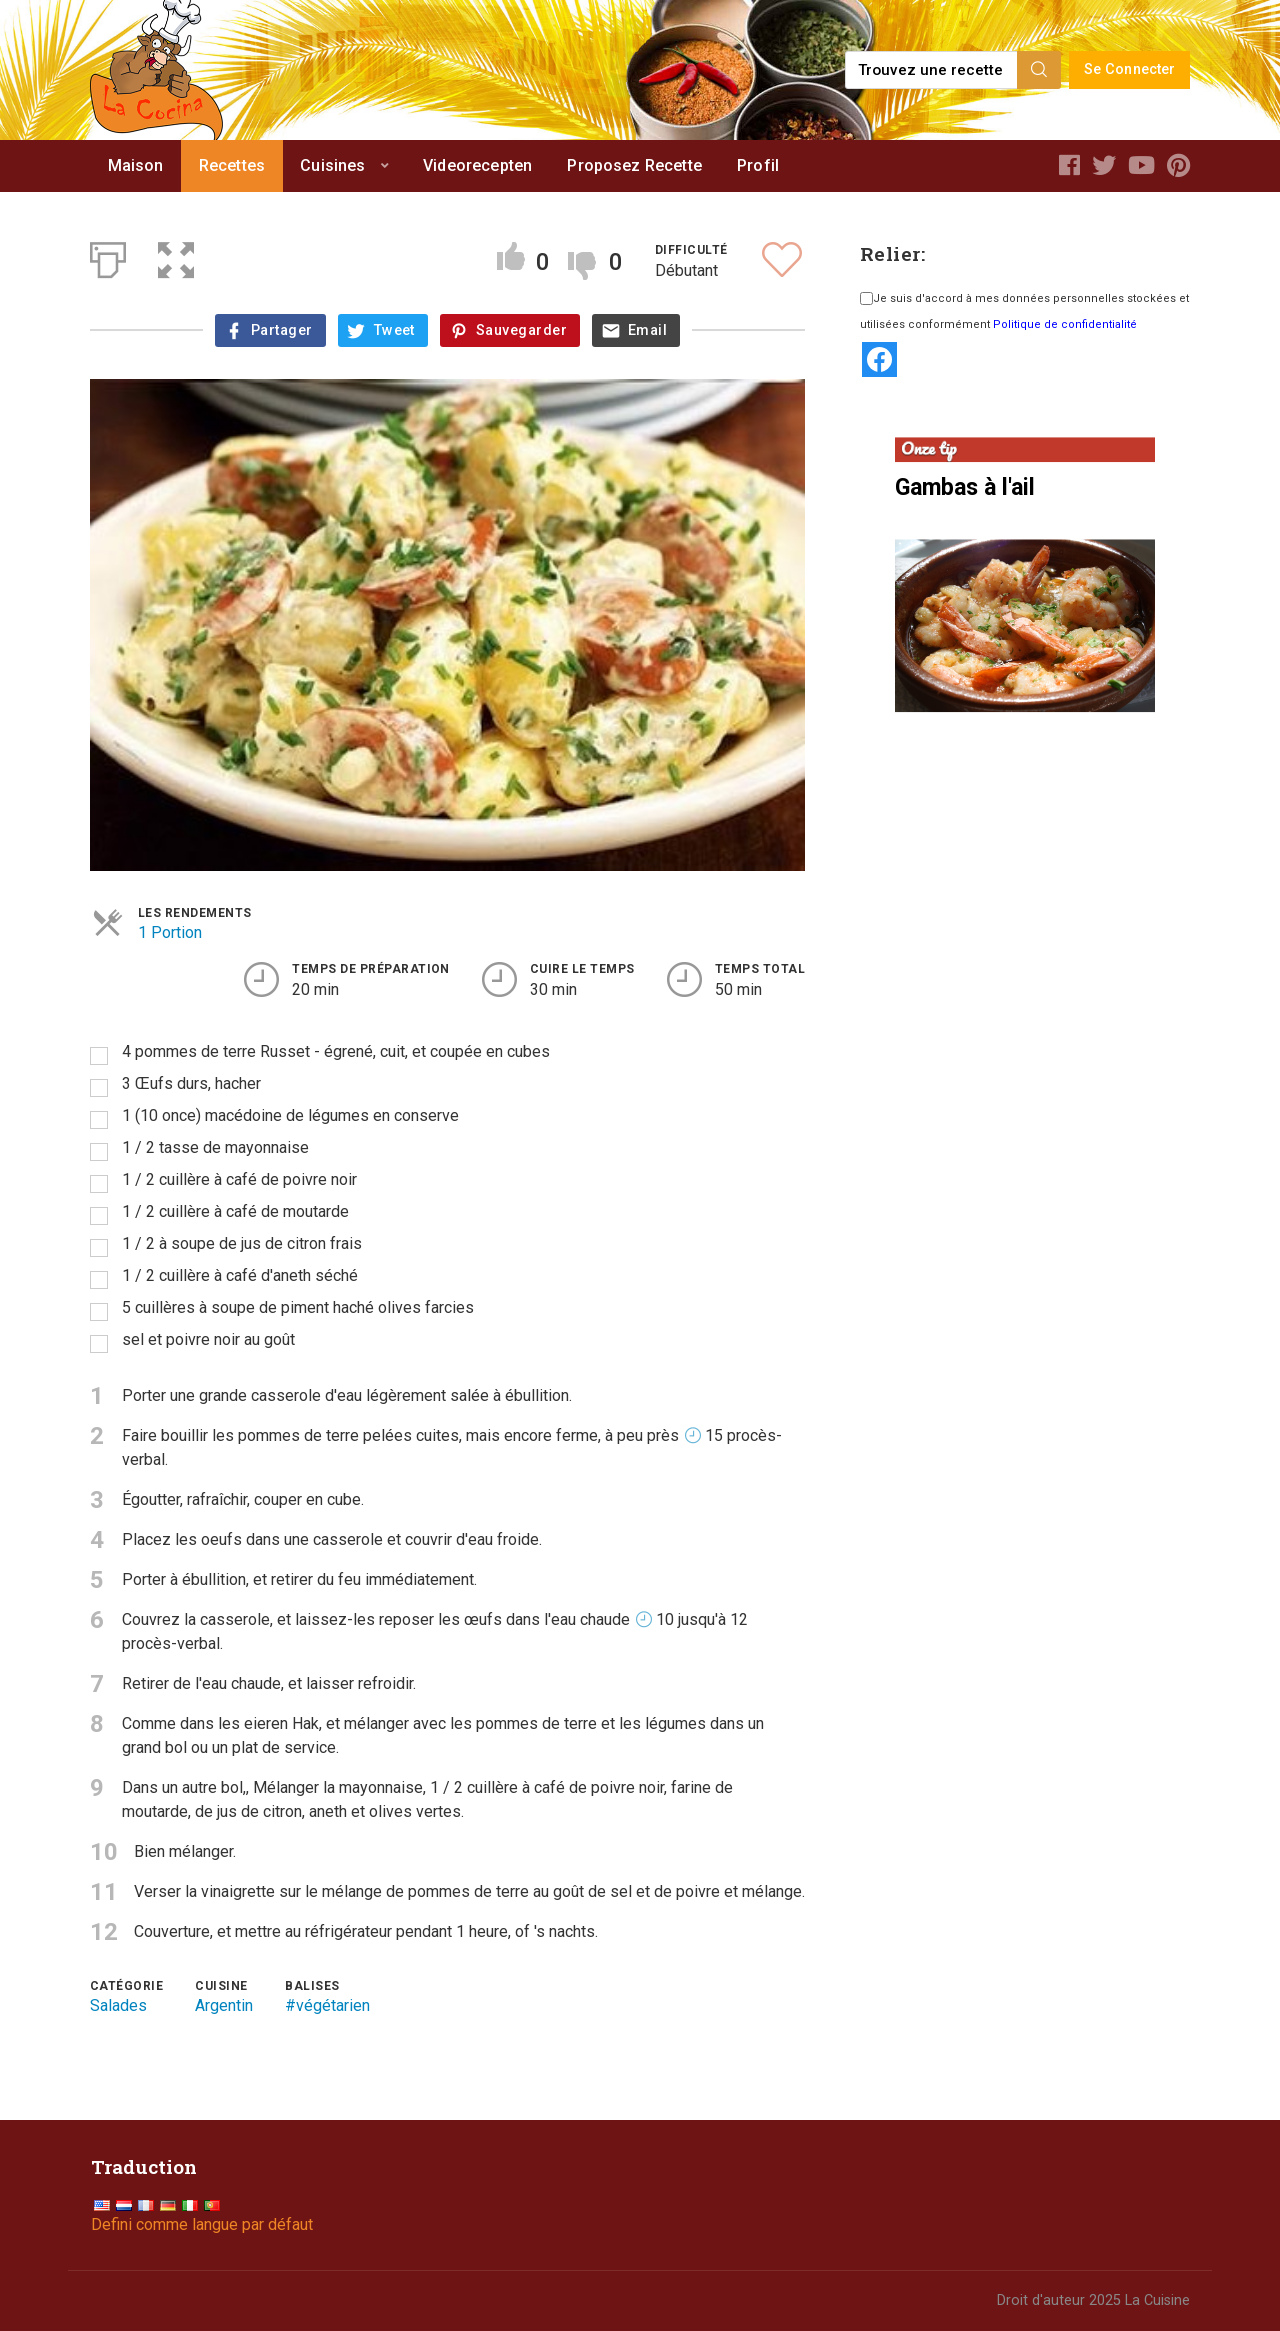  I want to click on Profil, so click(758, 165).